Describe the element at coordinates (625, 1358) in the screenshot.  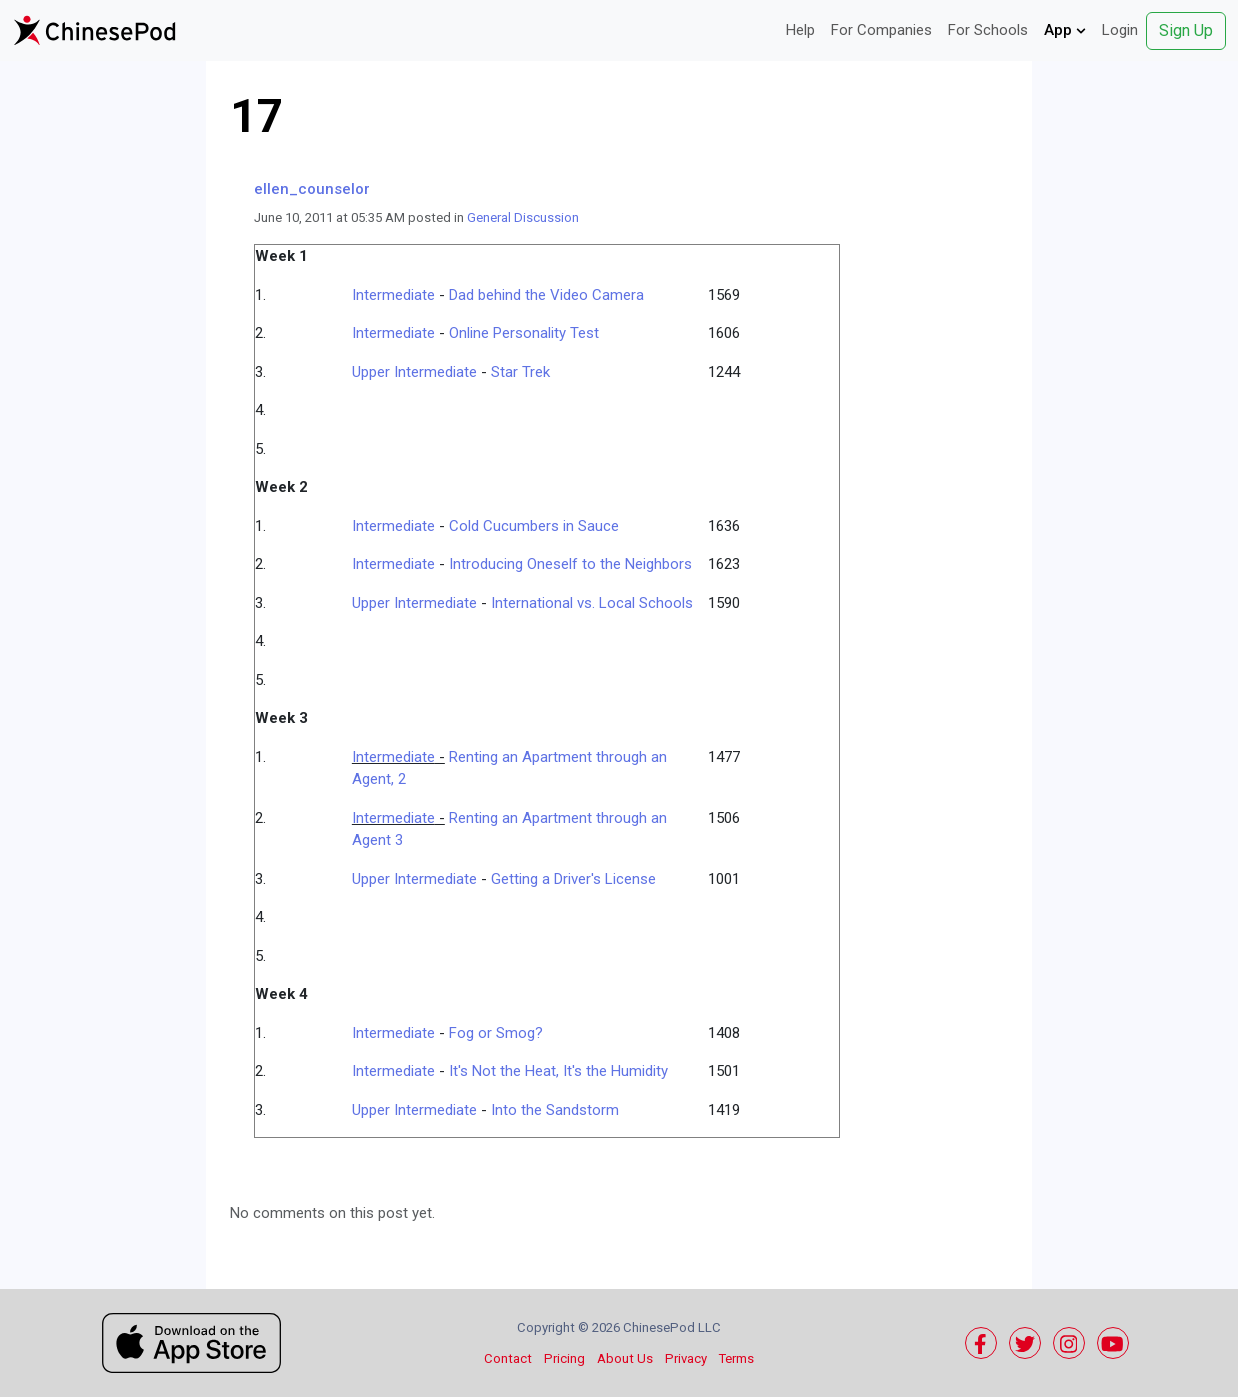
I see `About Us` at that location.